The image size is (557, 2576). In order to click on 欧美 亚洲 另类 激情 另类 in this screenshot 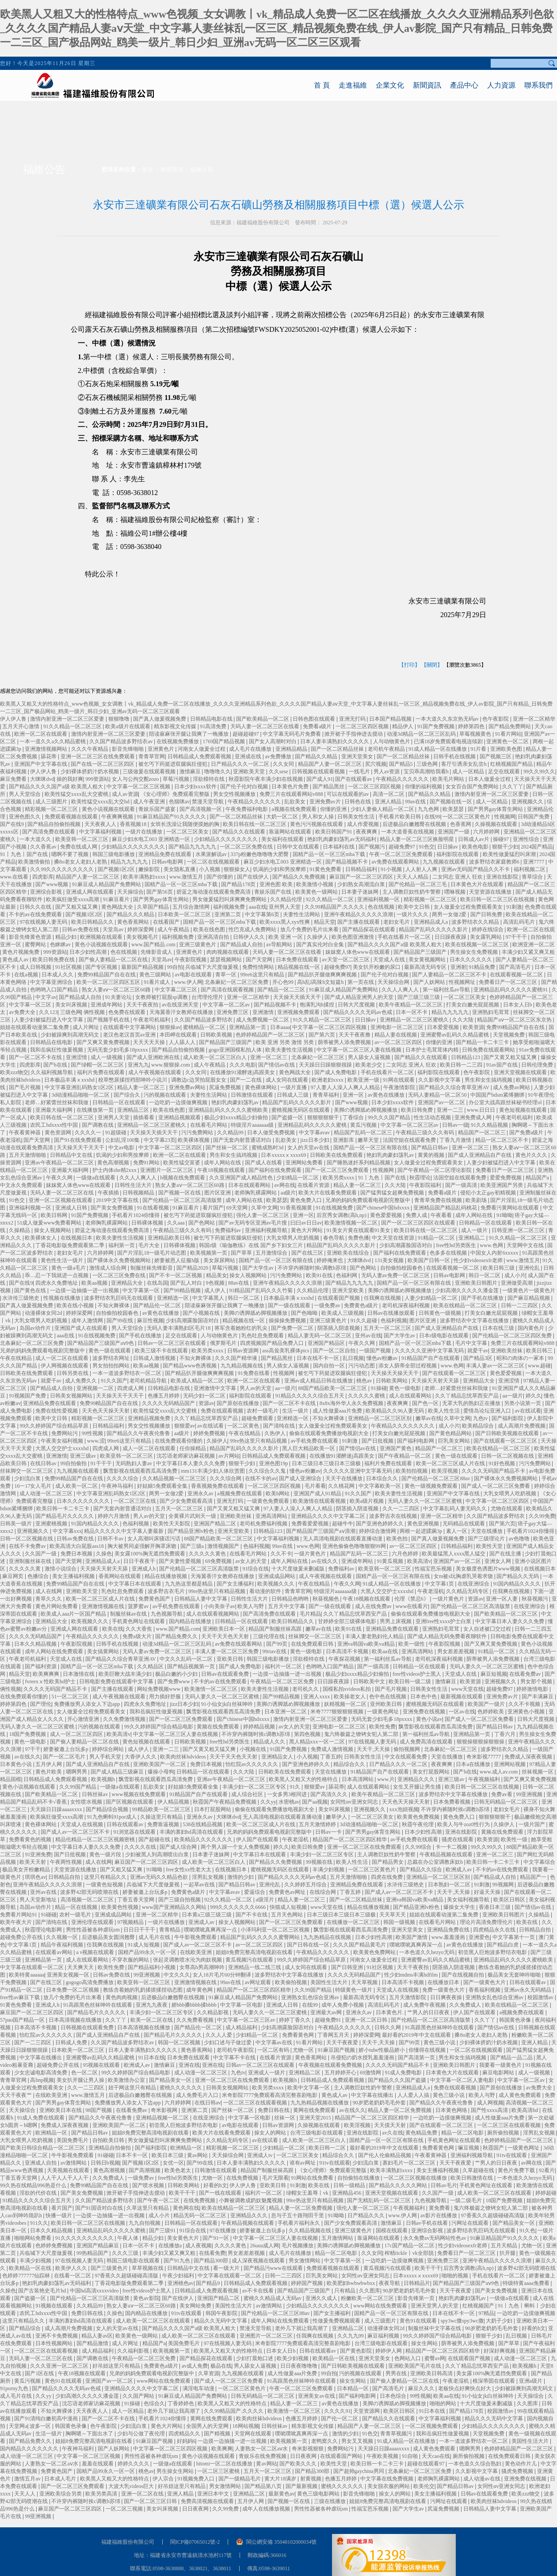, I will do `click(285, 1042)`.